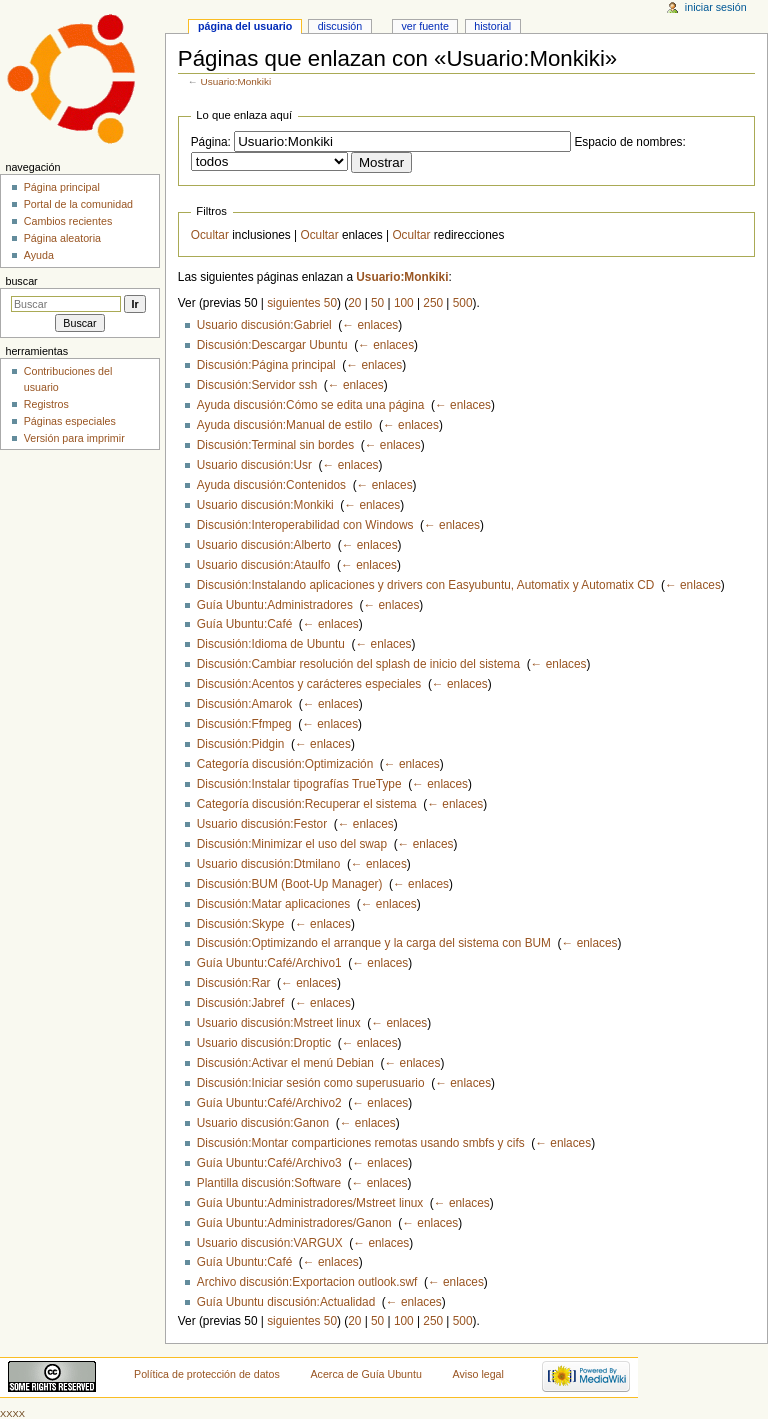  Describe the element at coordinates (245, 26) in the screenshot. I see `Página del usuario` at that location.